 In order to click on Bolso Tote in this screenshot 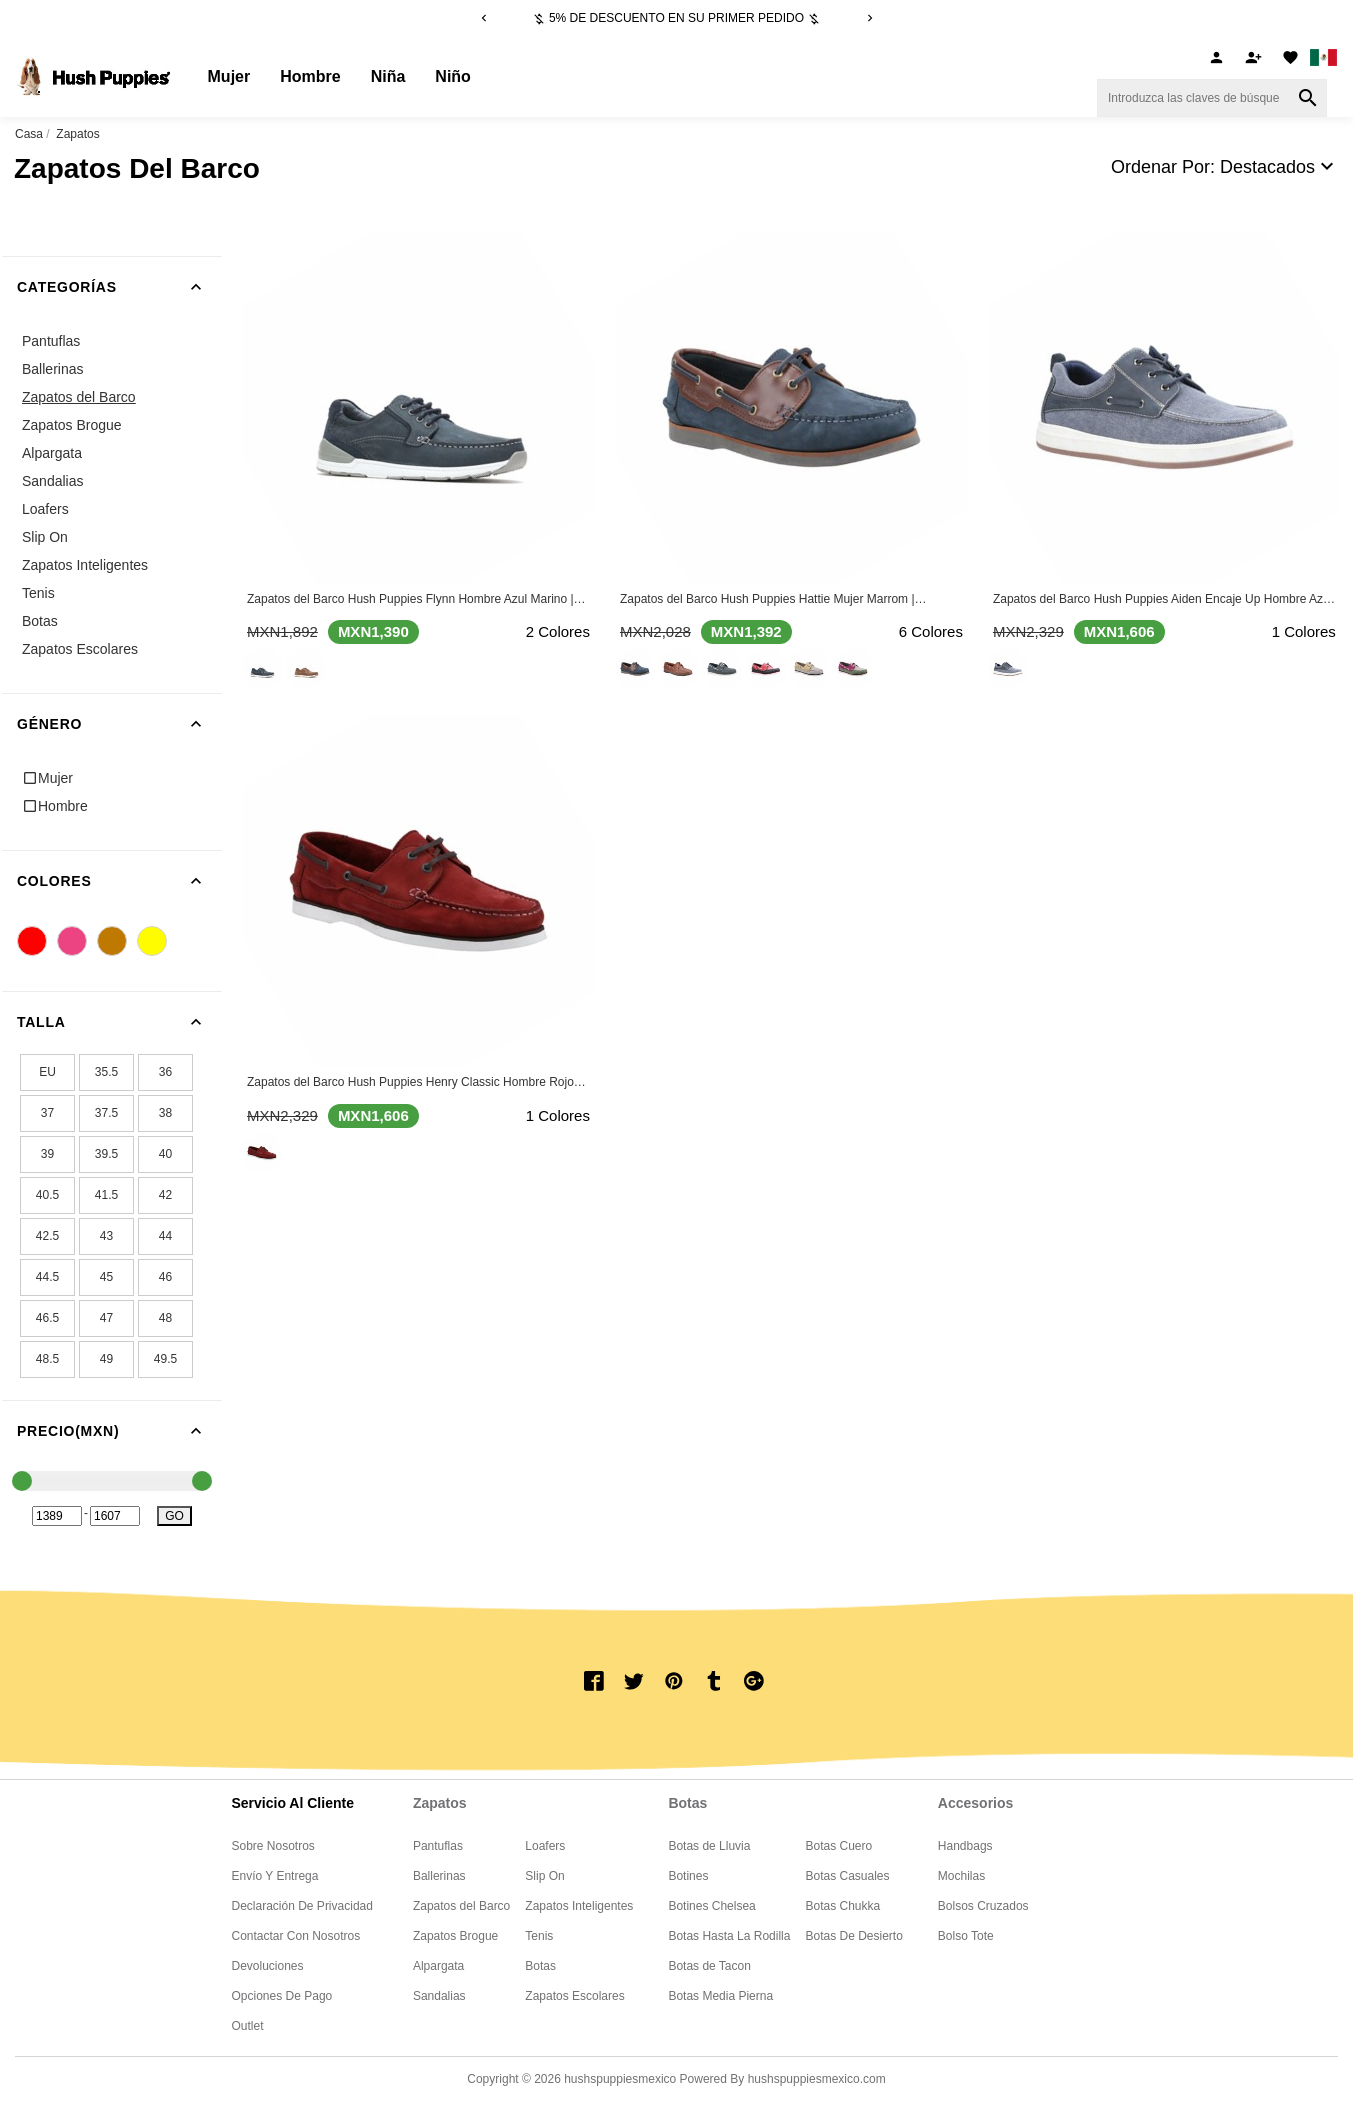, I will do `click(966, 1936)`.